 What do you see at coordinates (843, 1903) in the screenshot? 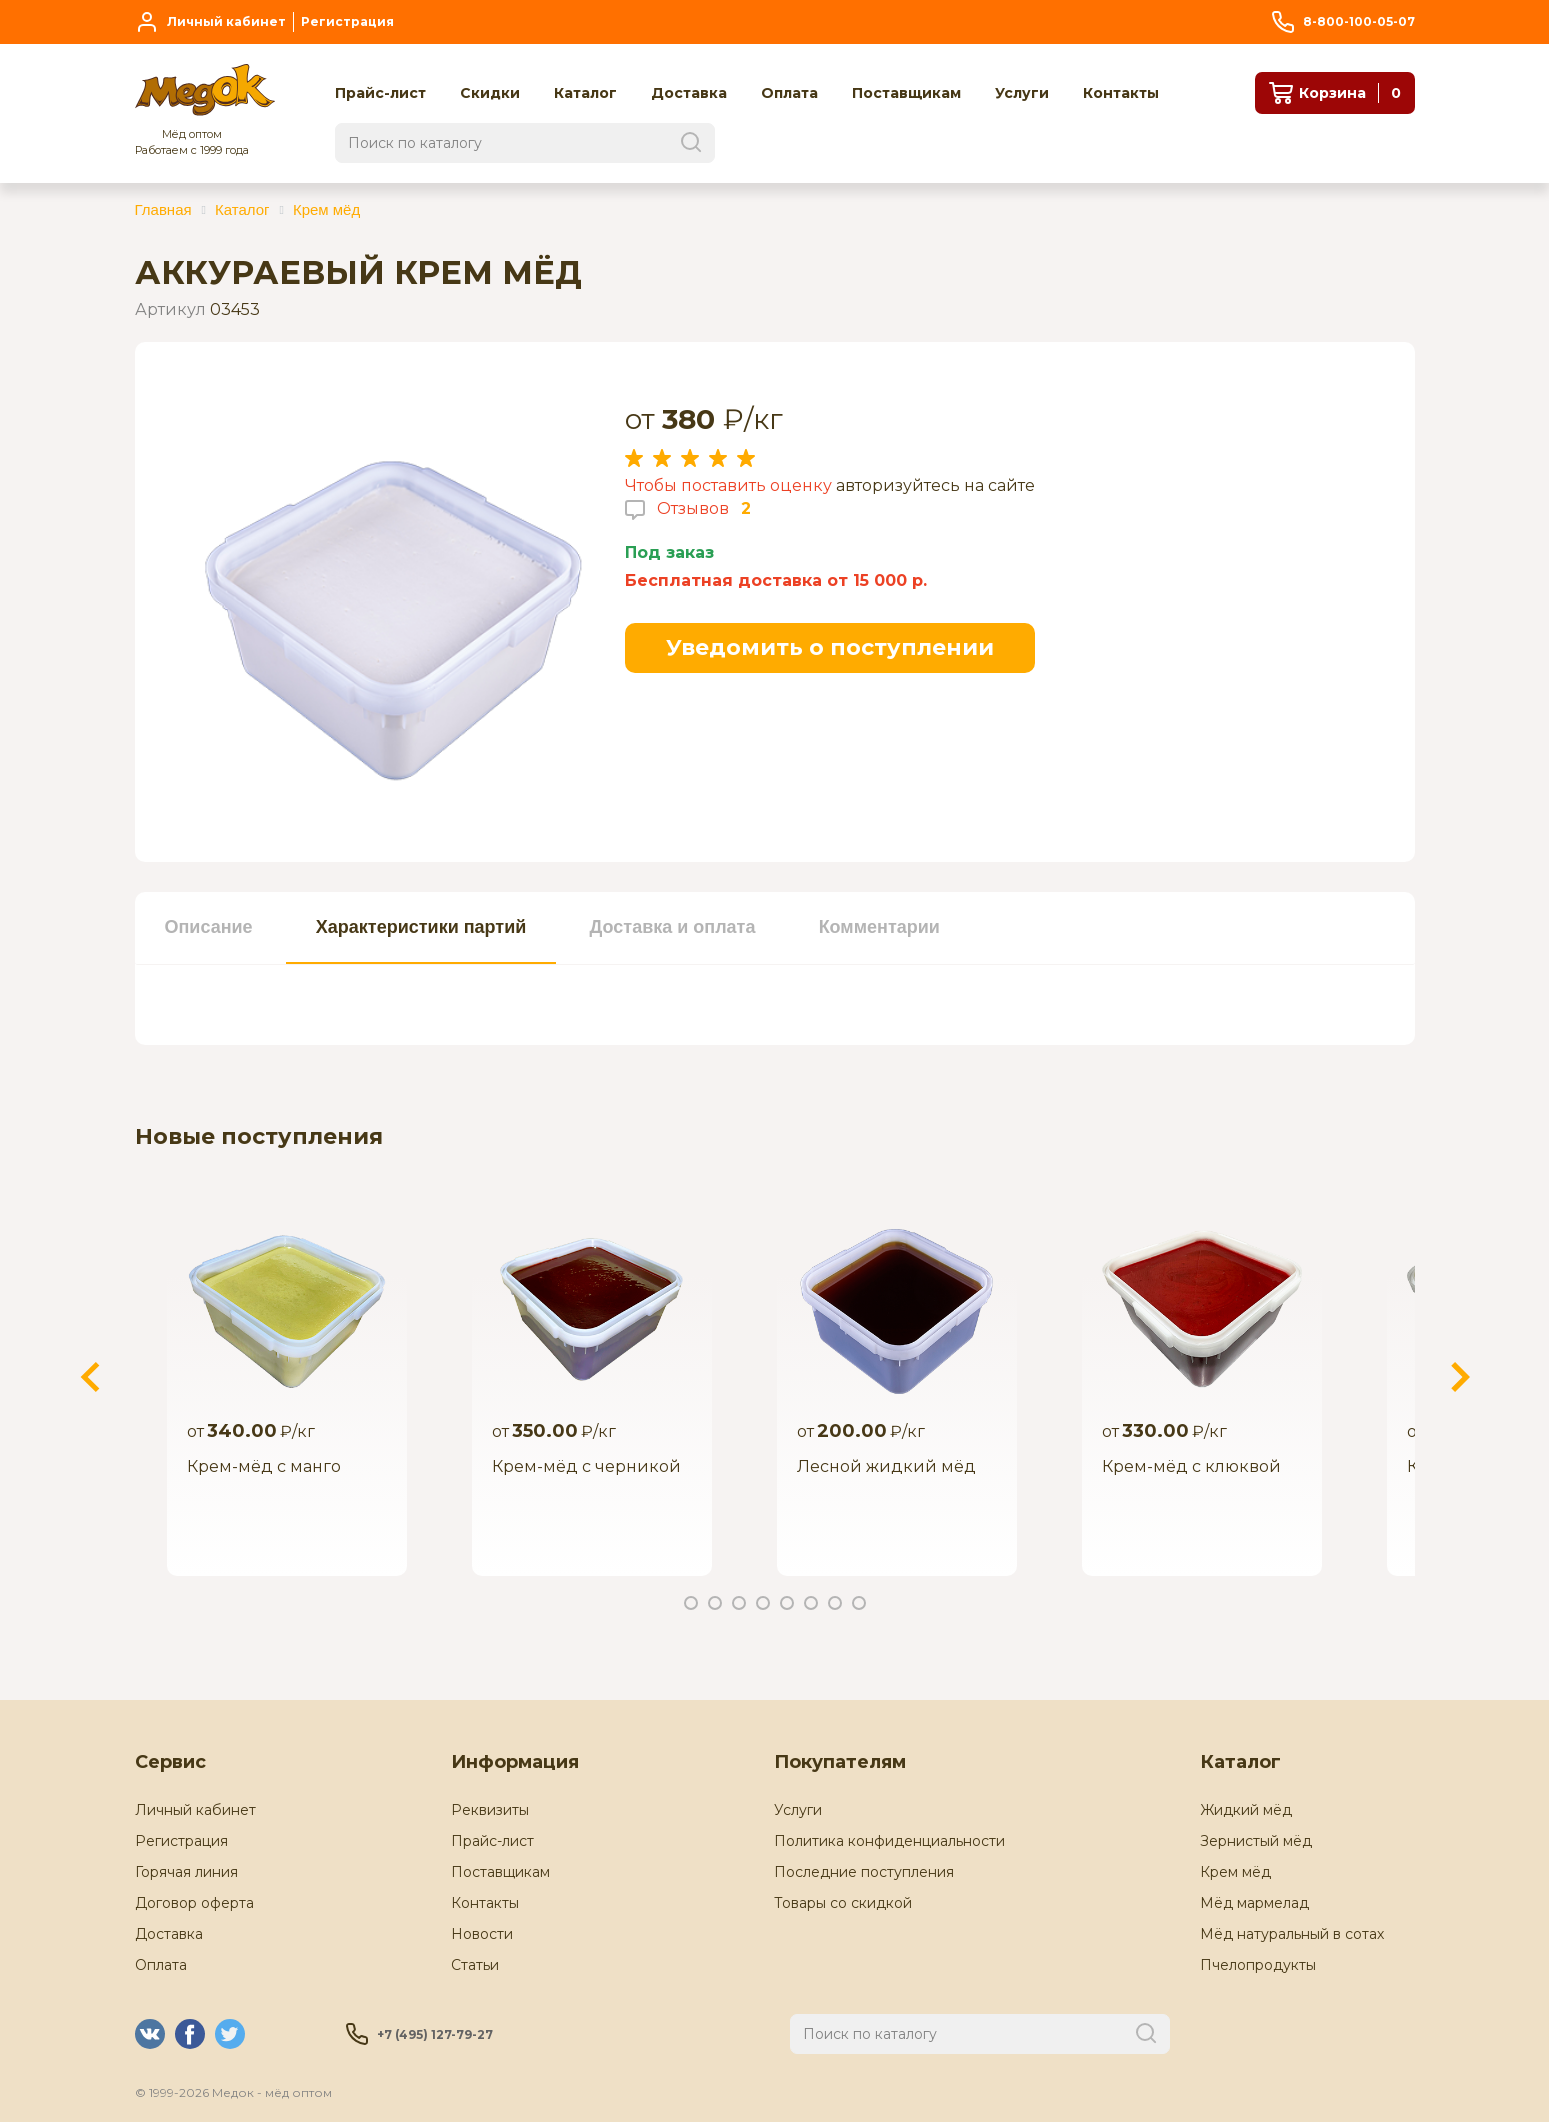
I see `Товары со скидкой` at bounding box center [843, 1903].